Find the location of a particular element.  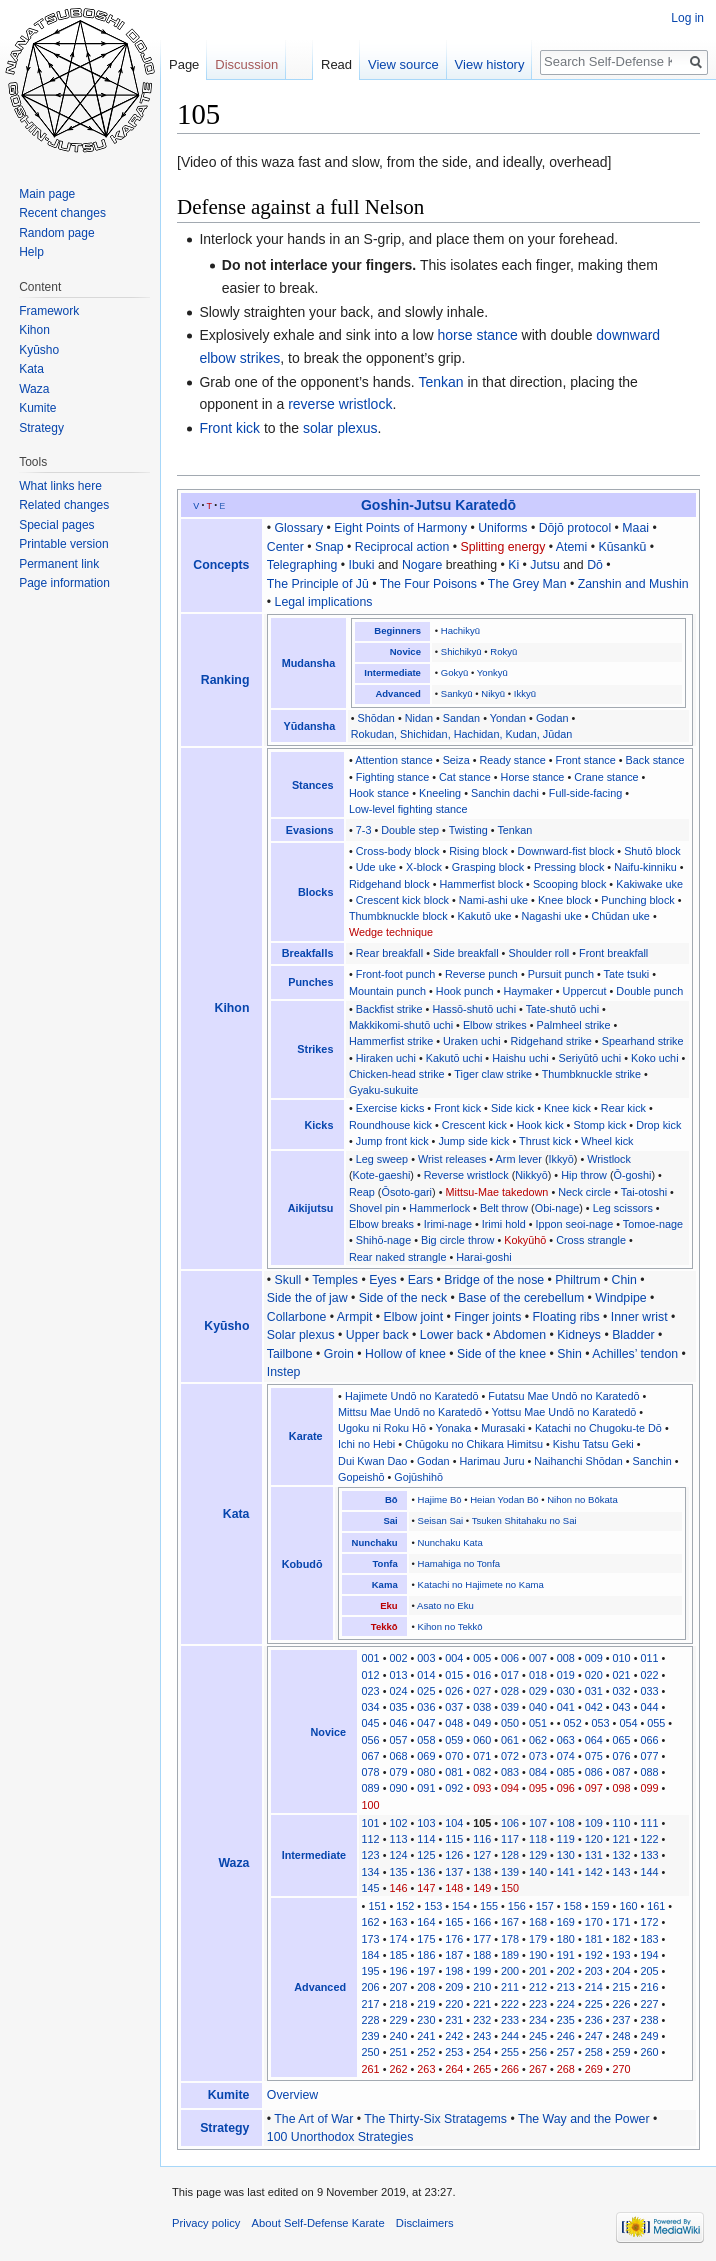

005 is located at coordinates (482, 1658).